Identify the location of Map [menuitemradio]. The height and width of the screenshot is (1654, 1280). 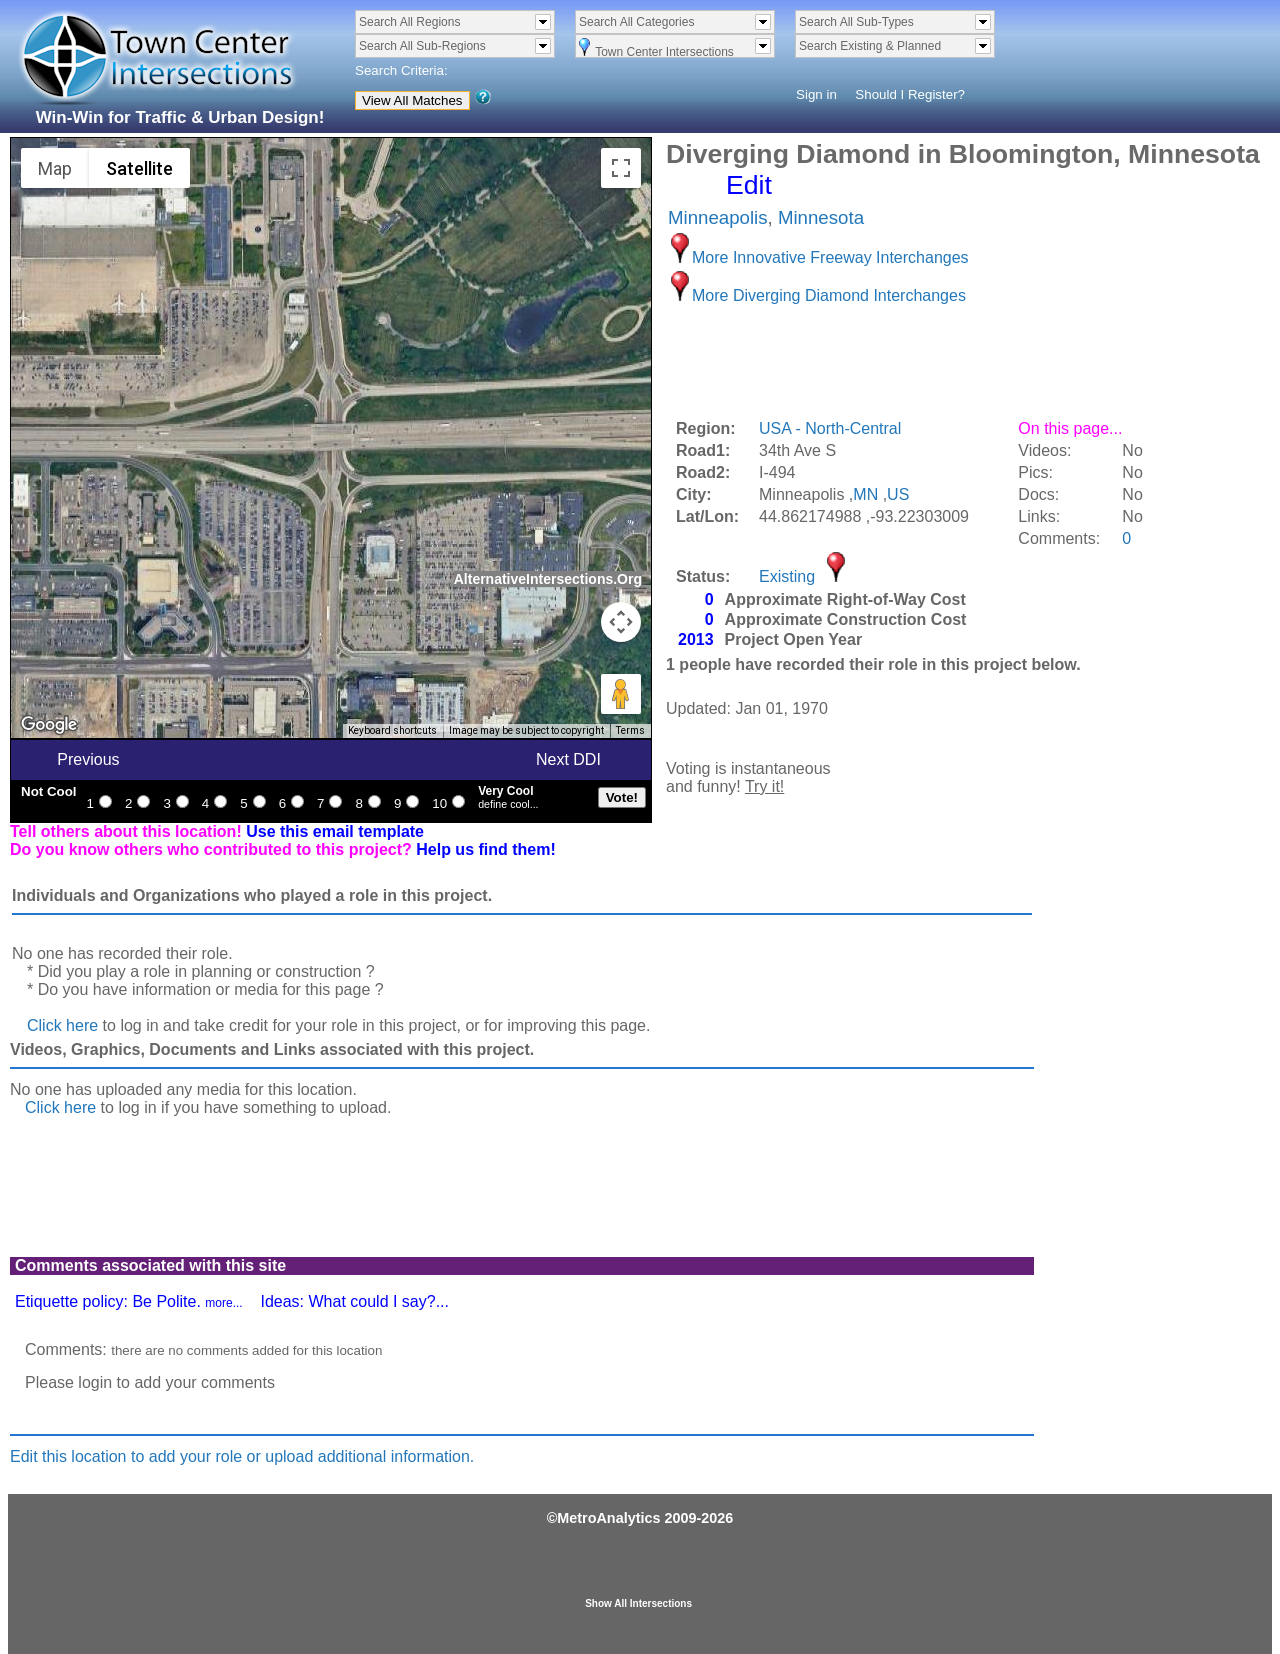
(55, 168).